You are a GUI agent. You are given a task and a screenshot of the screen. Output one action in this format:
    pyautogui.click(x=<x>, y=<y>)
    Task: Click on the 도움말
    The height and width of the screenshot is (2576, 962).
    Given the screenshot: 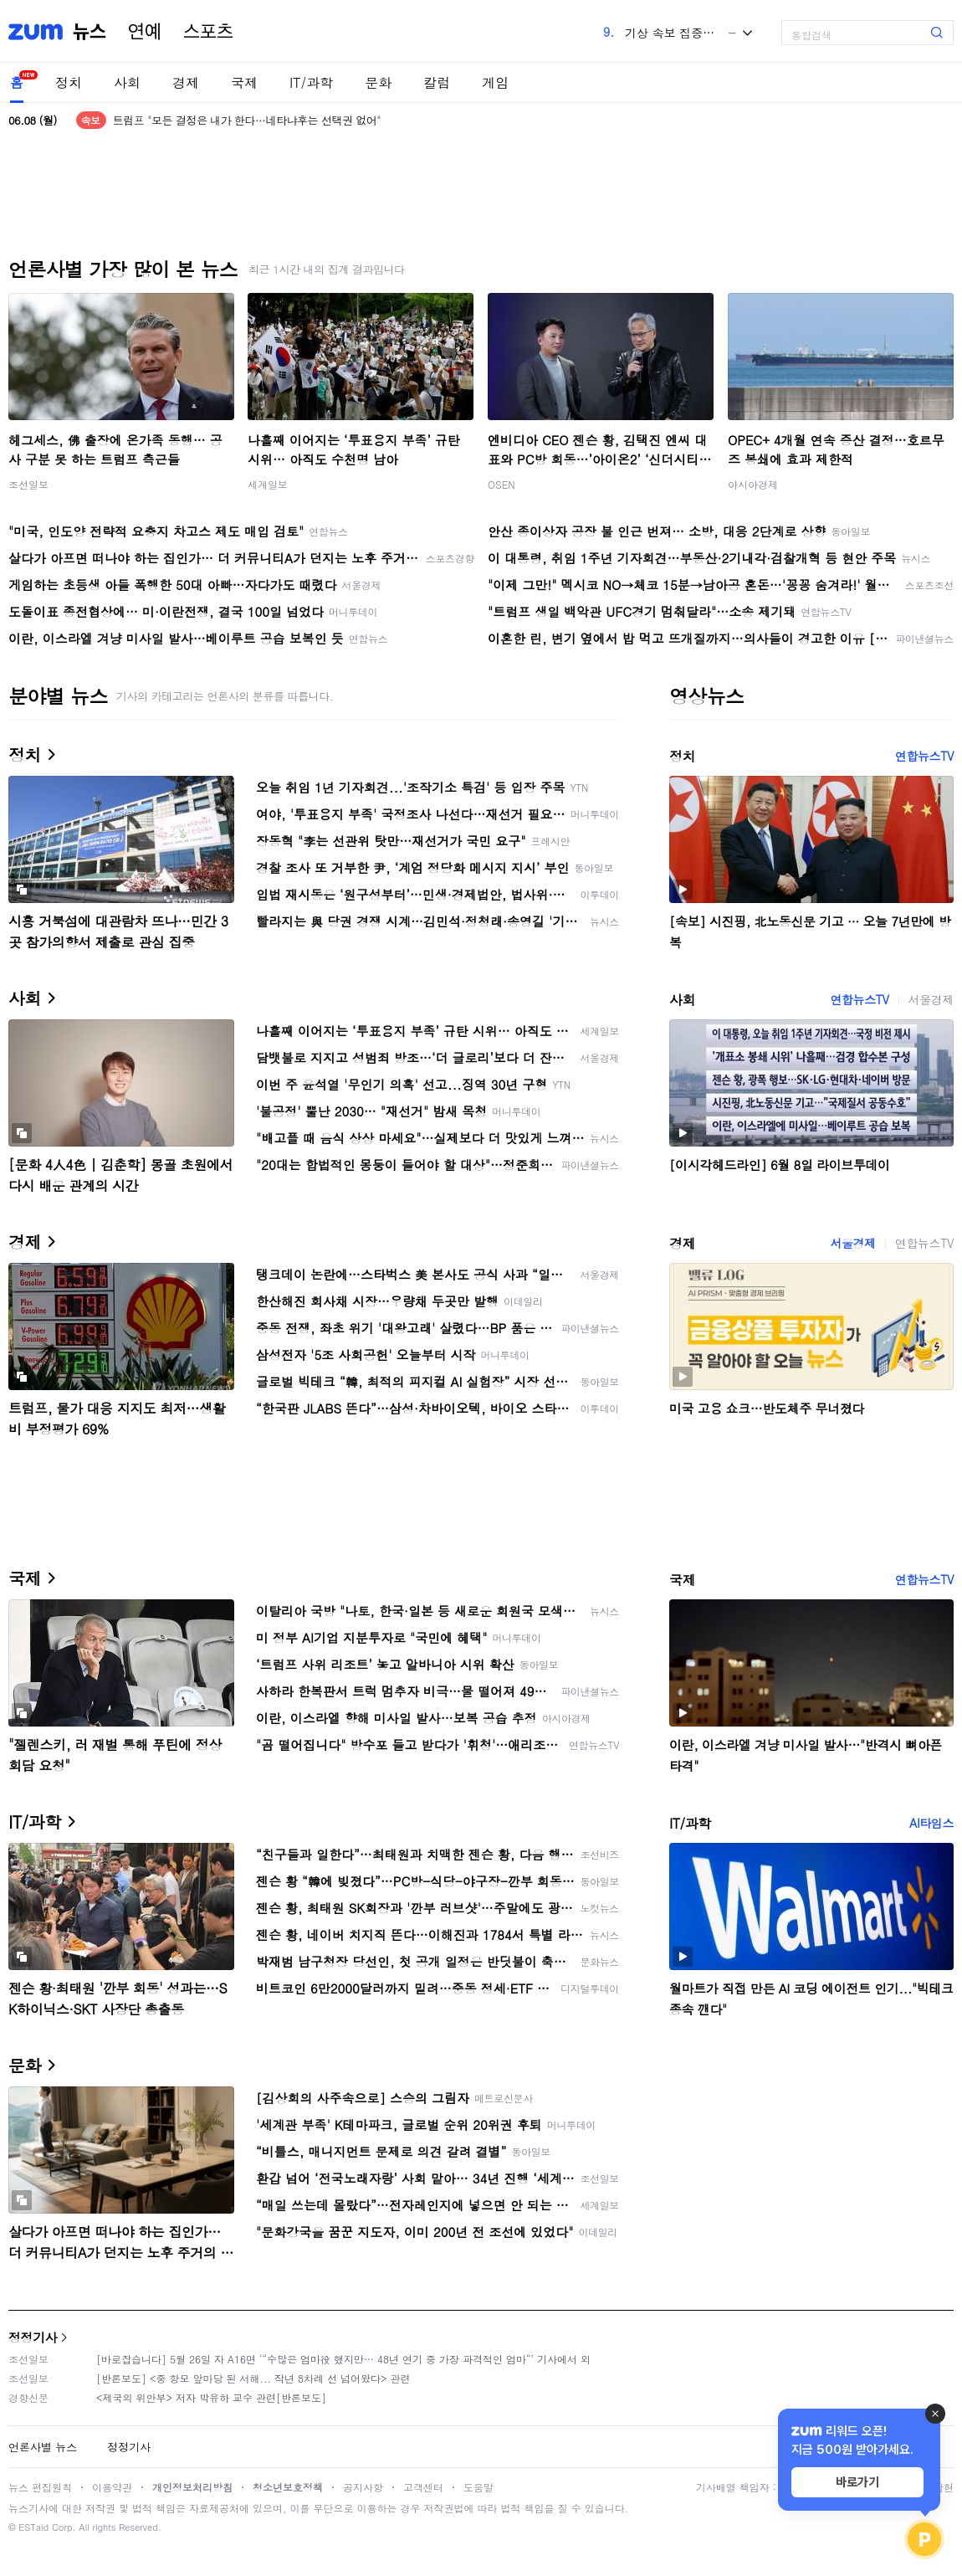 What is the action you would take?
    pyautogui.click(x=478, y=2487)
    